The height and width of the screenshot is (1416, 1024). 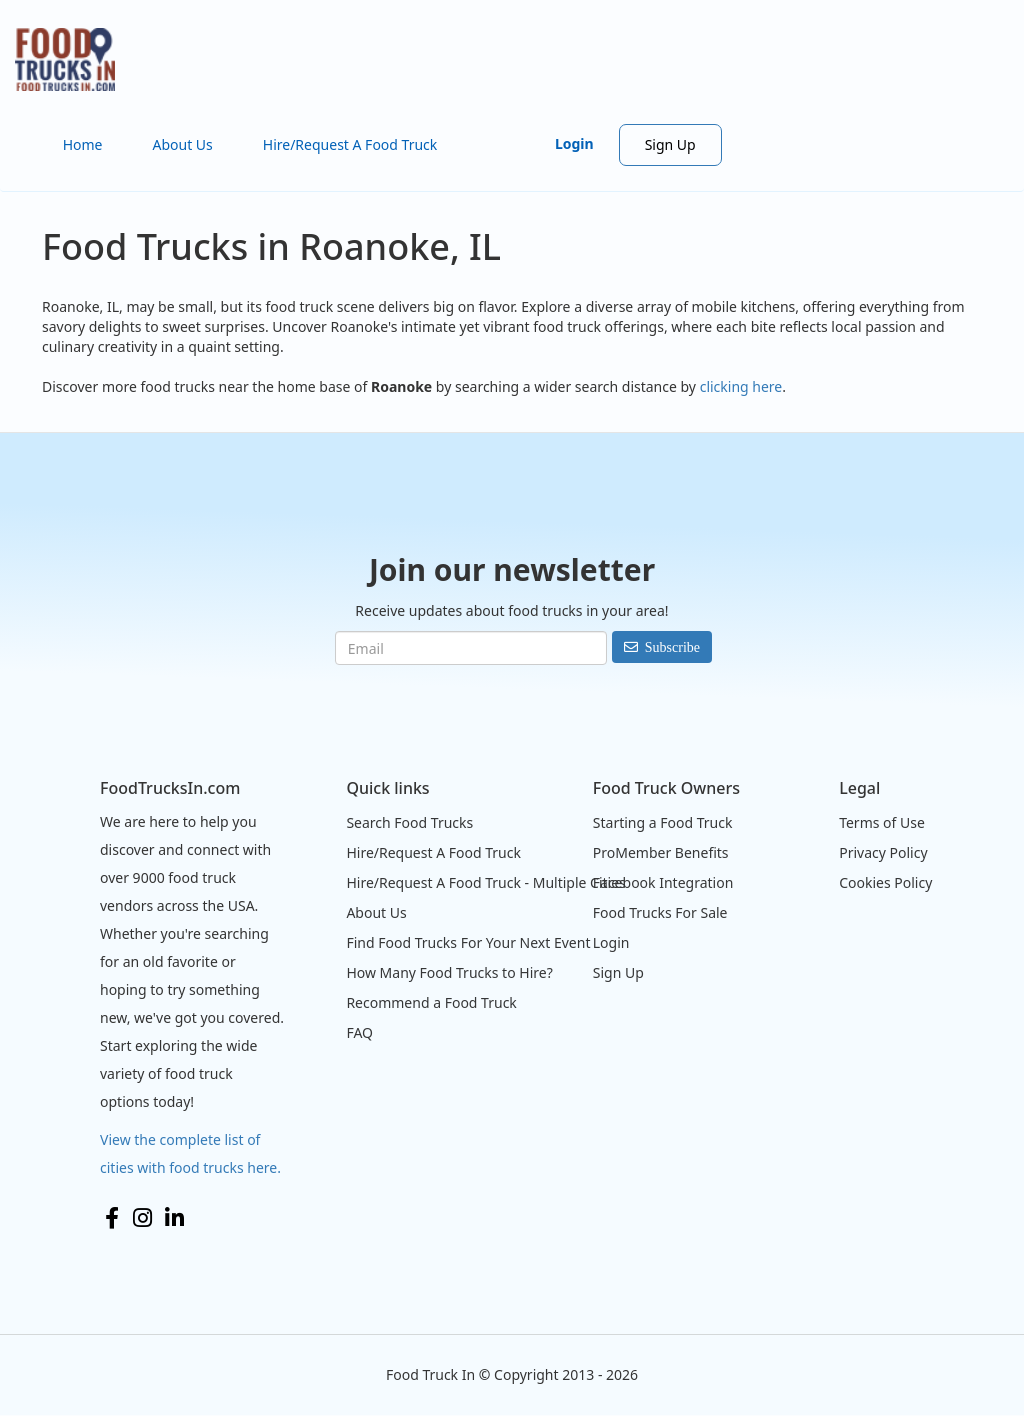 What do you see at coordinates (663, 882) in the screenshot?
I see `Facebook Integration` at bounding box center [663, 882].